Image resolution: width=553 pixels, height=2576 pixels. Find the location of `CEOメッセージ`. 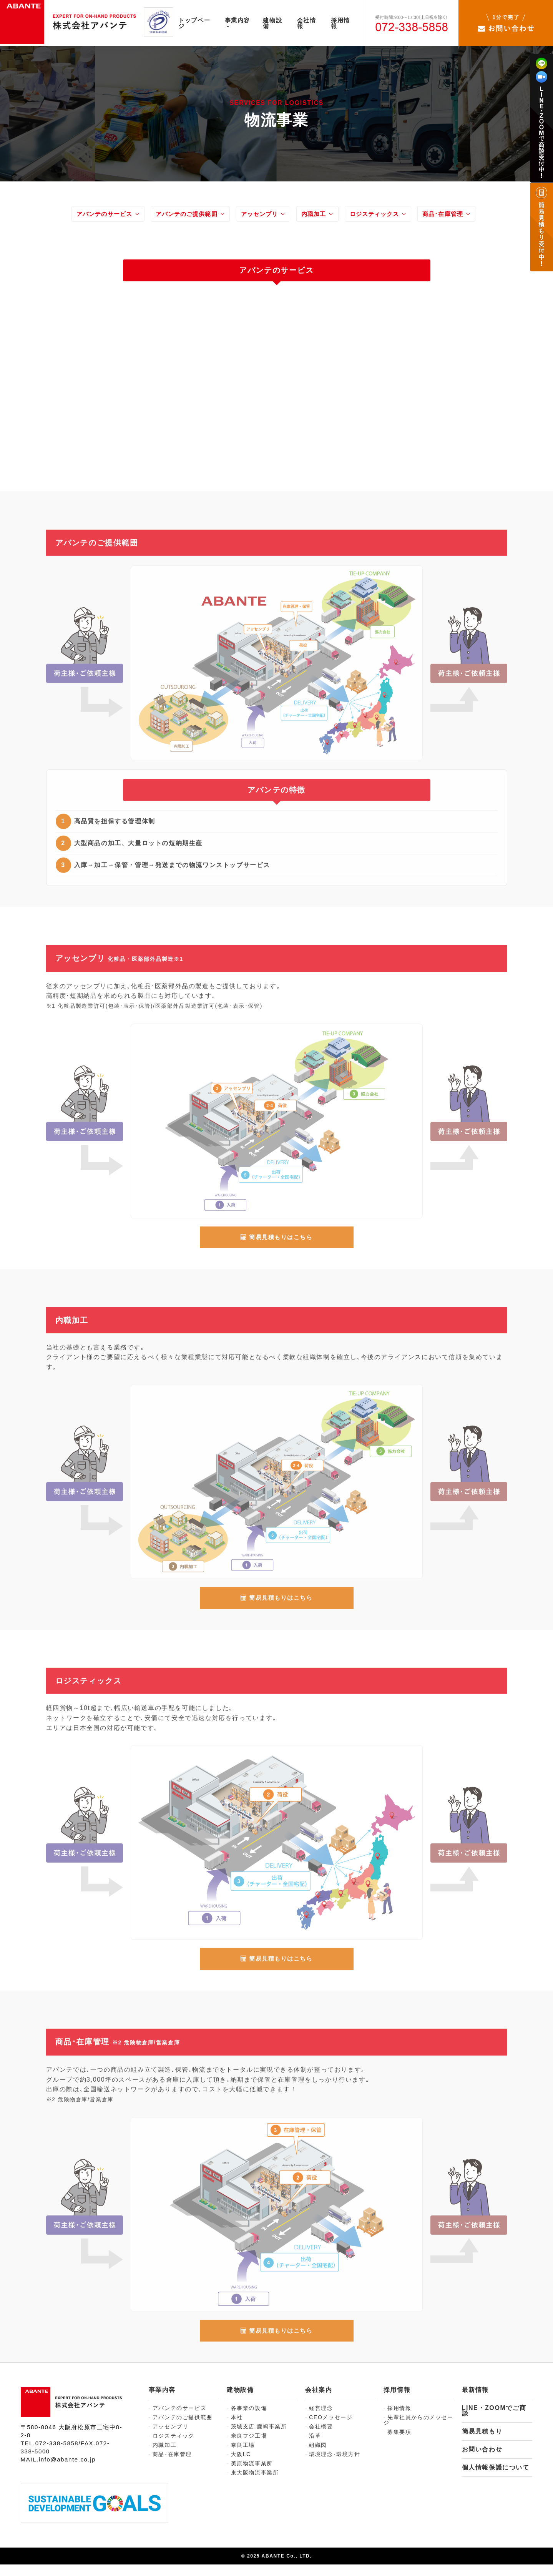

CEOメッセージ is located at coordinates (328, 2428).